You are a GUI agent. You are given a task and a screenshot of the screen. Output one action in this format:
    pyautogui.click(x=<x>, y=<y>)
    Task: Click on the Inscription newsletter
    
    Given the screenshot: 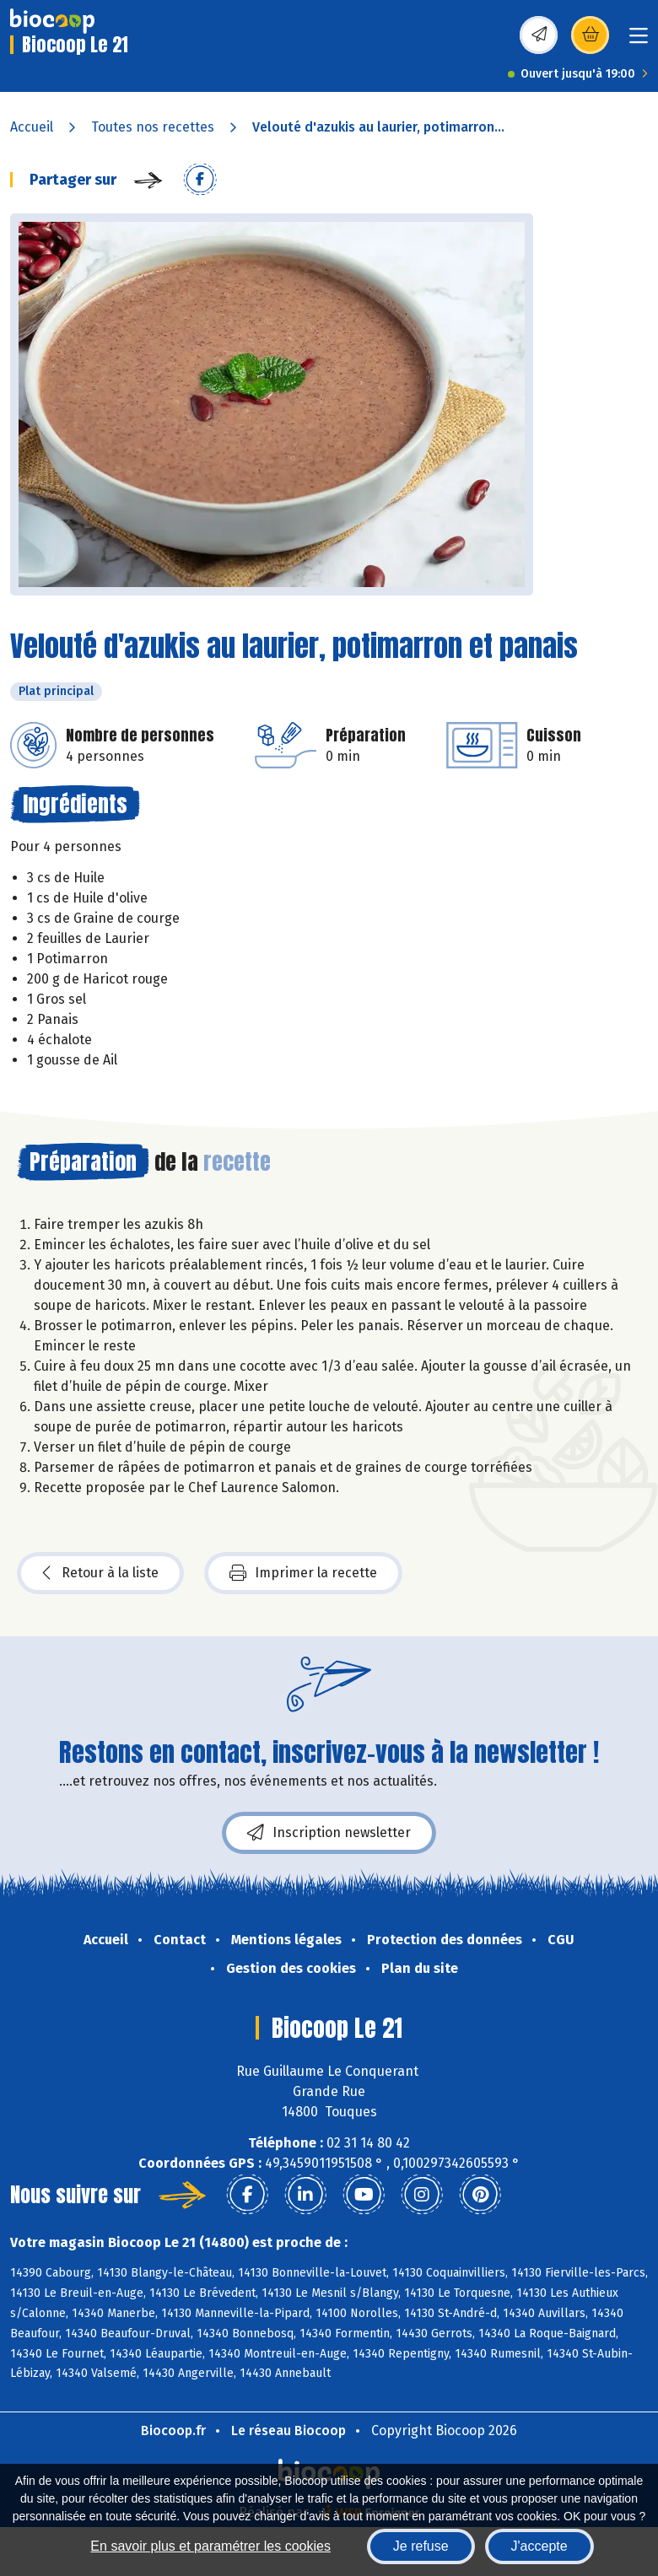 What is the action you would take?
    pyautogui.click(x=329, y=1832)
    